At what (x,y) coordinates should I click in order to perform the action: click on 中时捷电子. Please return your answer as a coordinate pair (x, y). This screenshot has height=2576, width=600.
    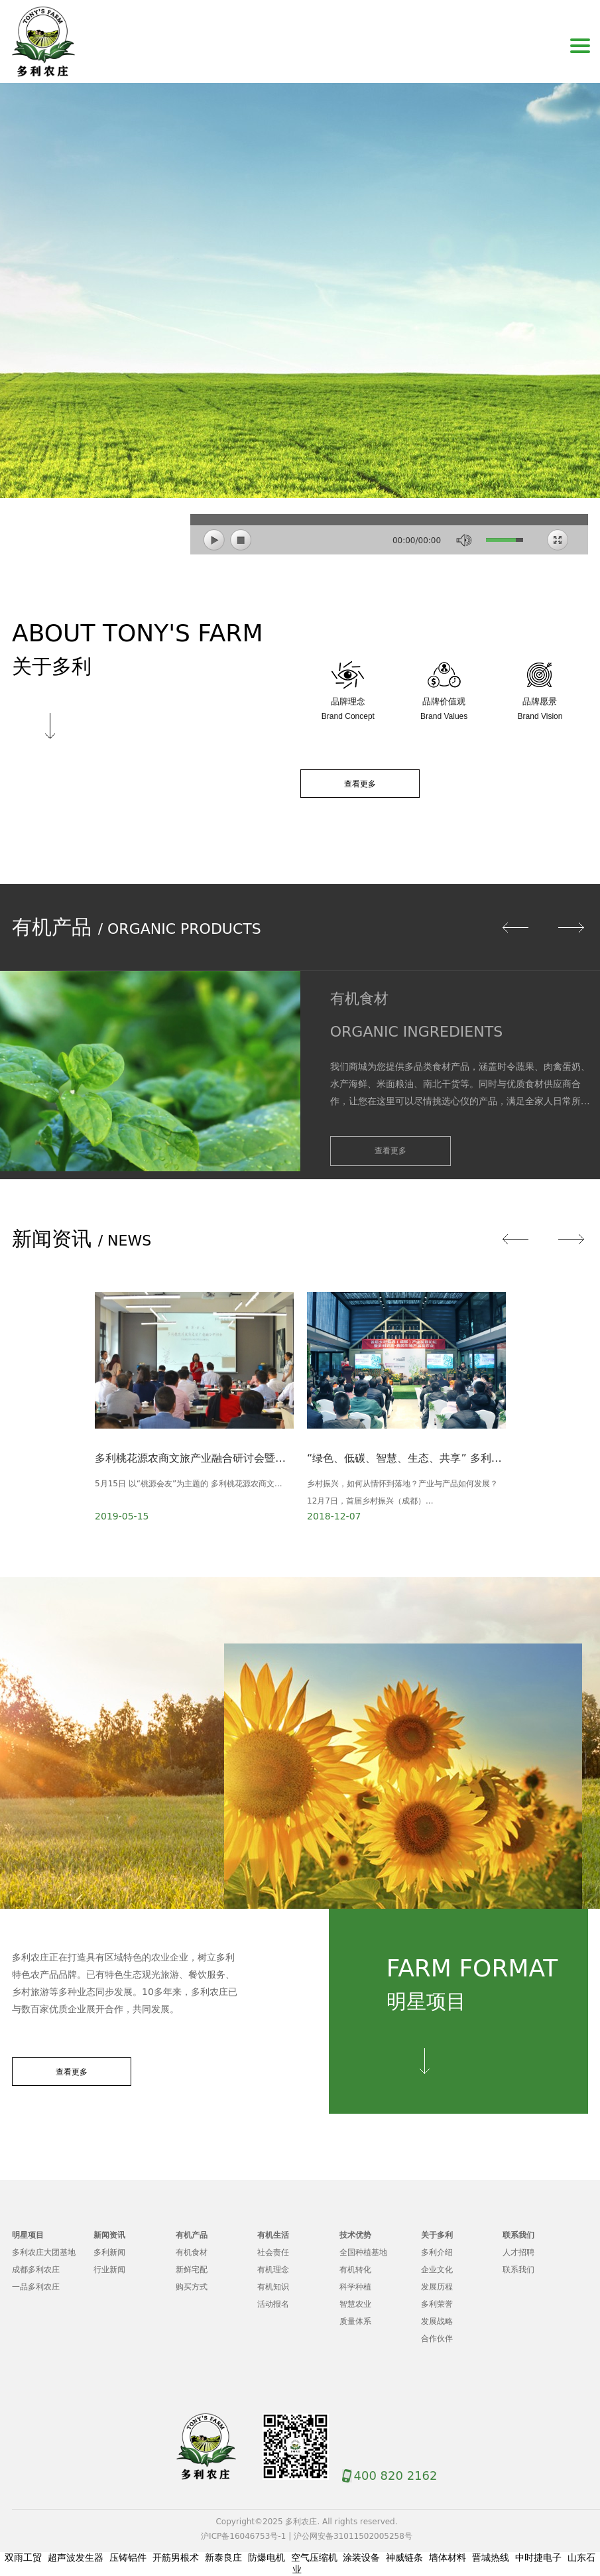
    Looking at the image, I should click on (538, 2557).